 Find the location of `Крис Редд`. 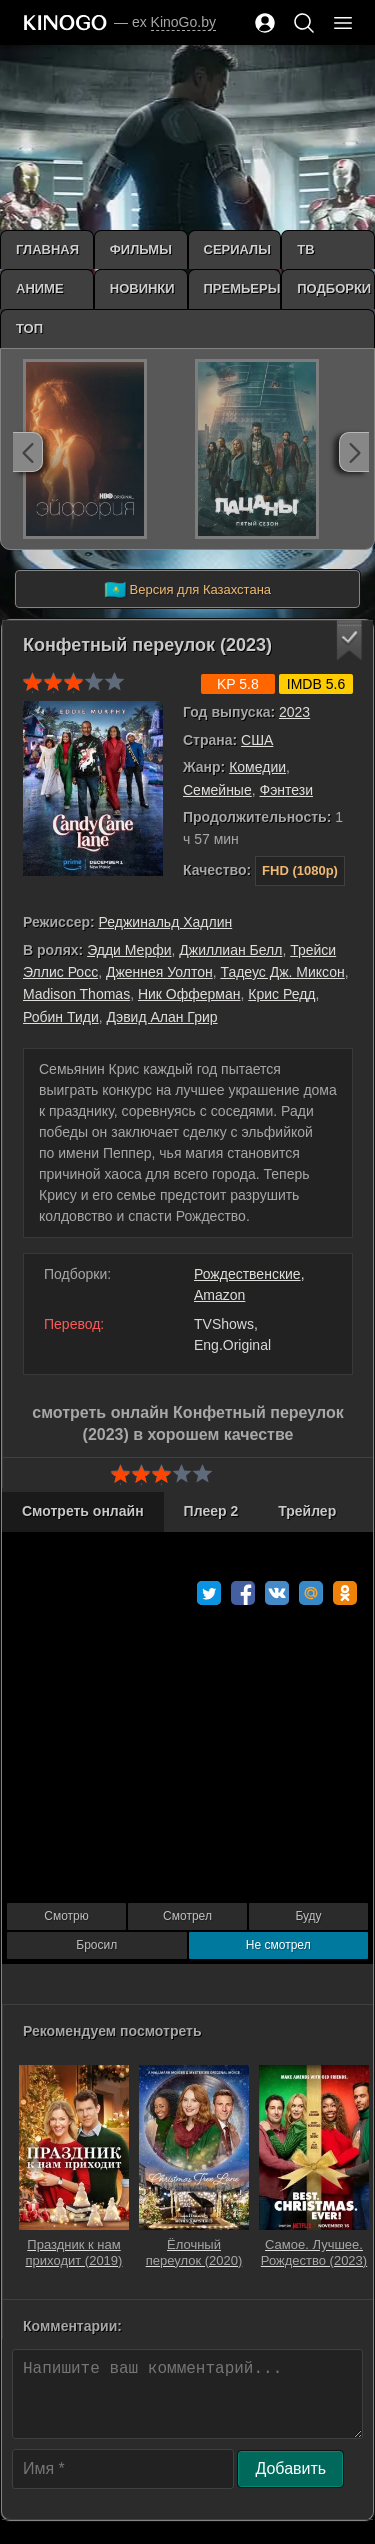

Крис Редд is located at coordinates (281, 994).